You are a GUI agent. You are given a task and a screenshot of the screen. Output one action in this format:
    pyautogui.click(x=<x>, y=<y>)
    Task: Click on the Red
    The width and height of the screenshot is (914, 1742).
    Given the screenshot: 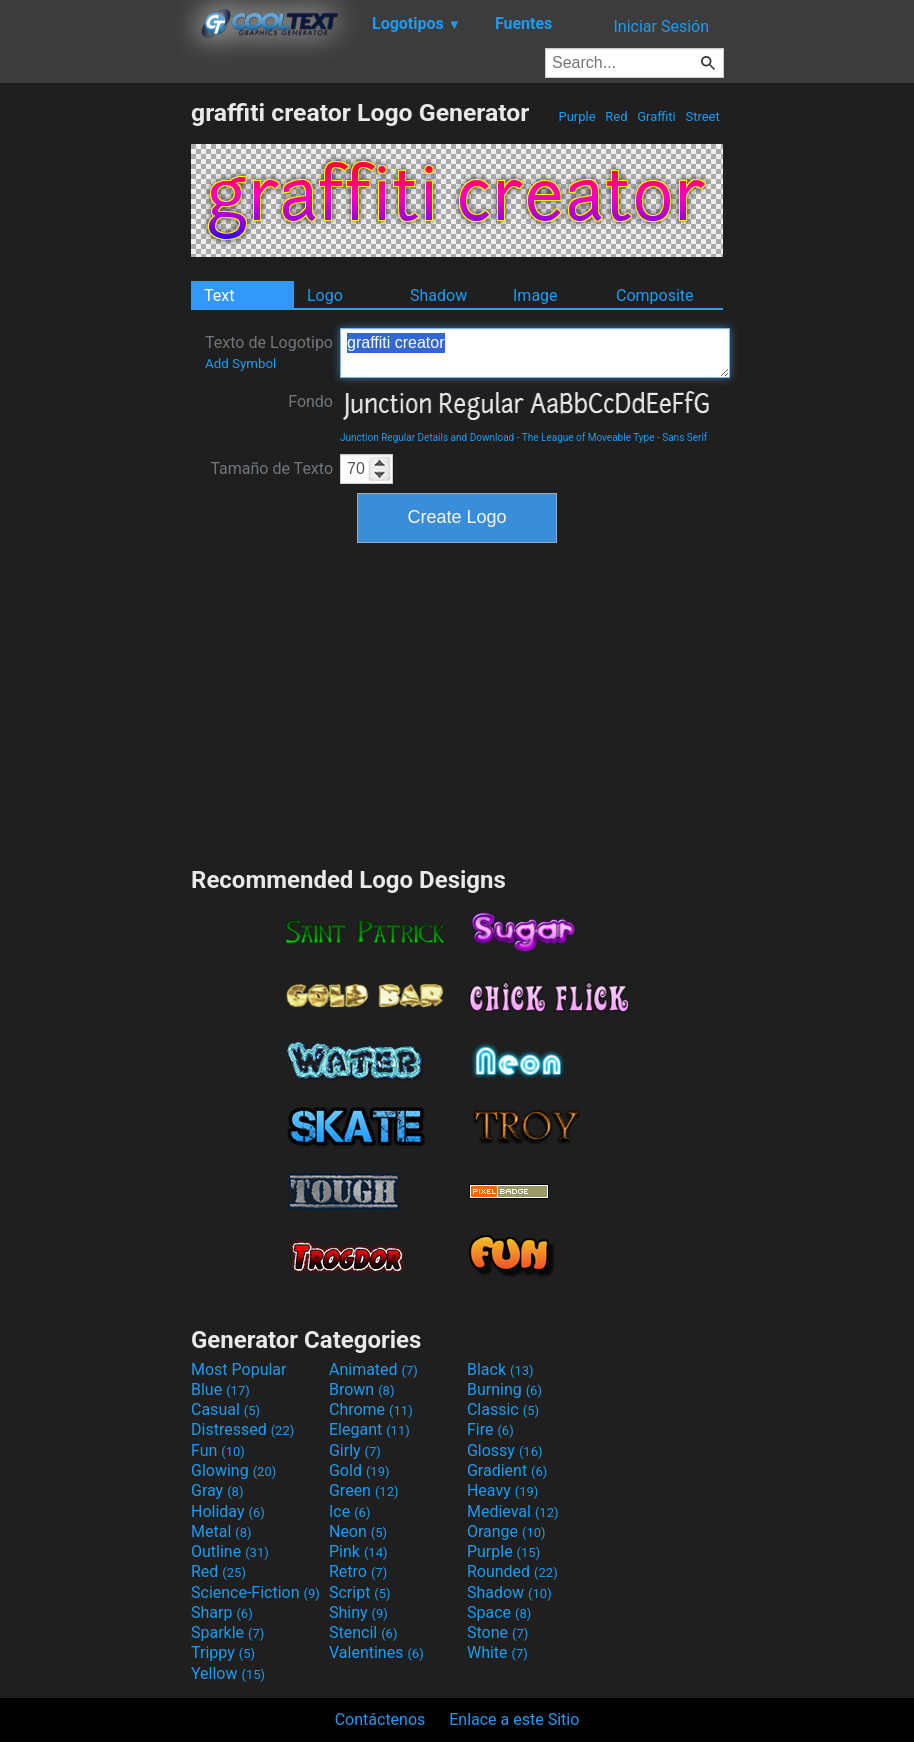 What is the action you would take?
    pyautogui.click(x=616, y=116)
    